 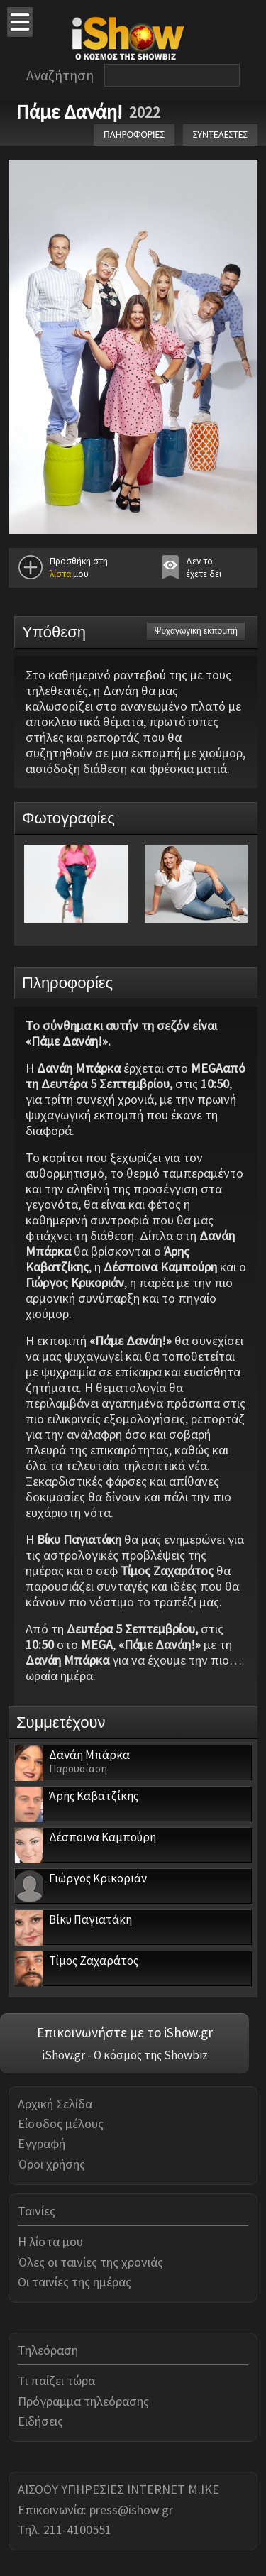 What do you see at coordinates (61, 2123) in the screenshot?
I see `Είσοδος μέλους` at bounding box center [61, 2123].